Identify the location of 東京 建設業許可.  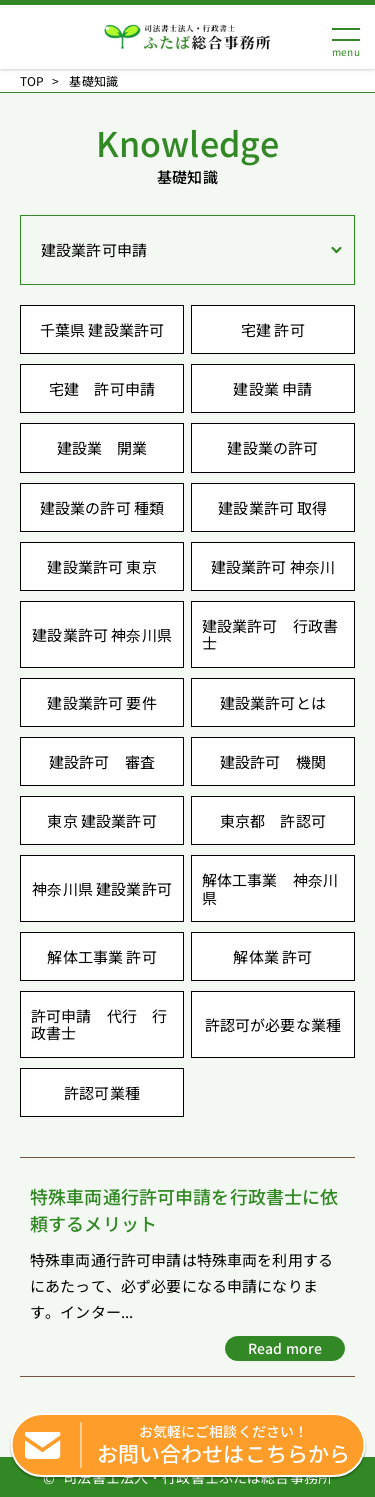
(101, 820).